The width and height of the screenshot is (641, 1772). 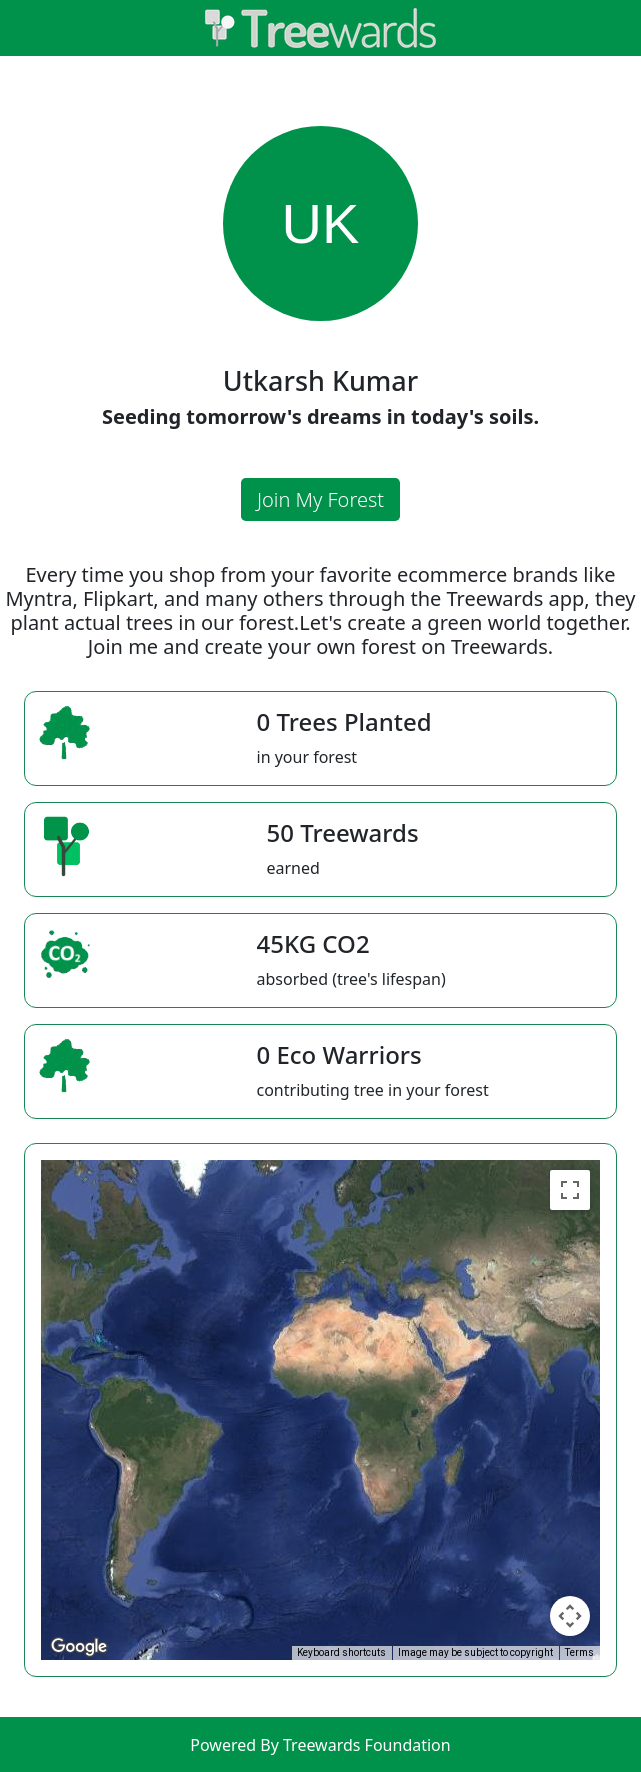 I want to click on Join My Forest, so click(x=320, y=499).